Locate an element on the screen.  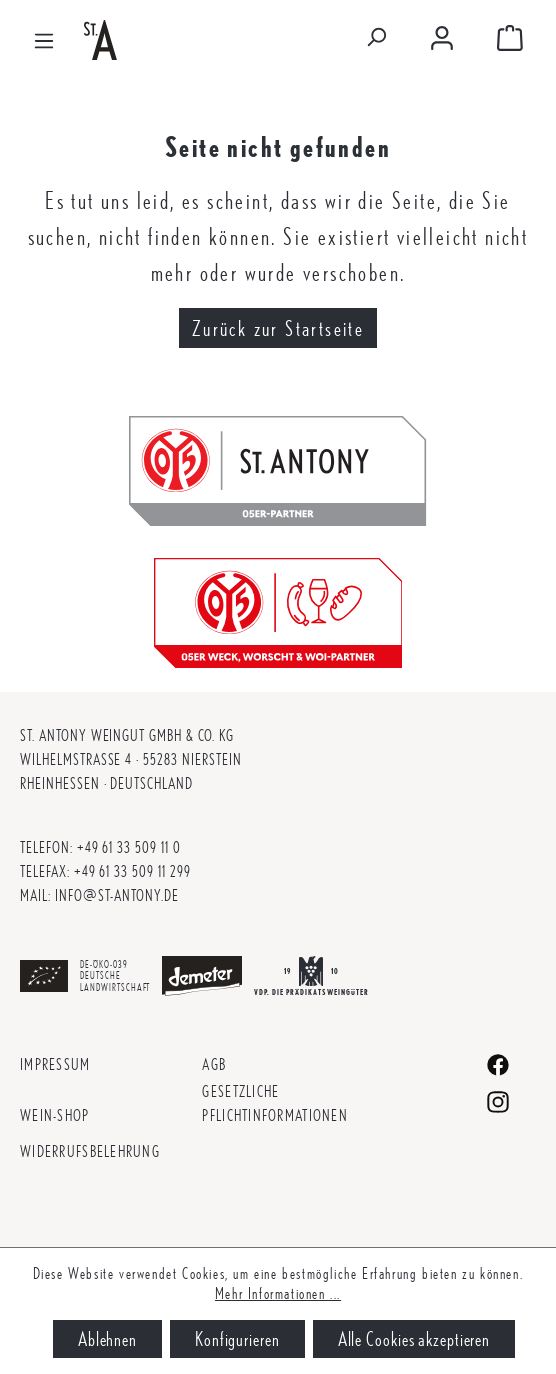
[Mein Konto] is located at coordinates (442, 39).